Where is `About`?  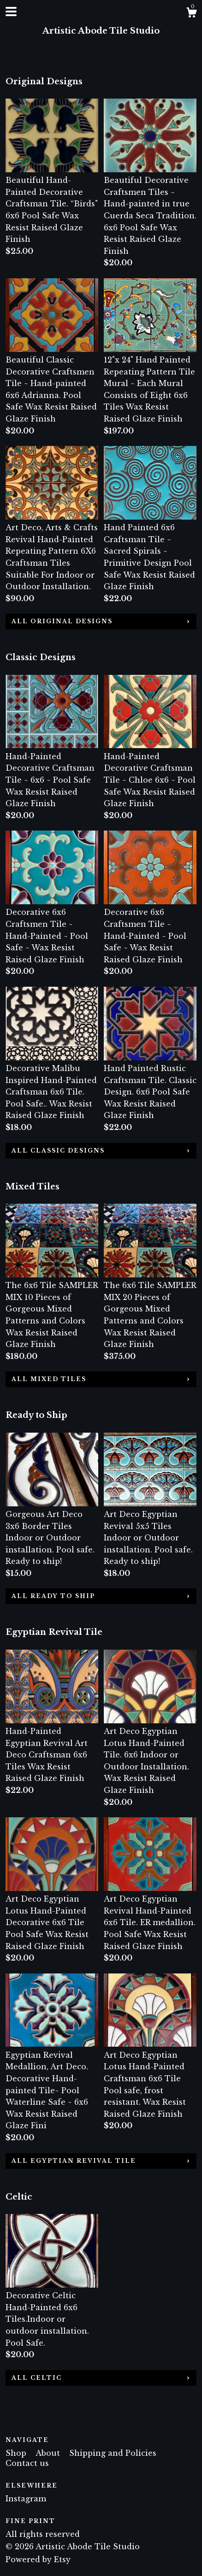 About is located at coordinates (49, 2453).